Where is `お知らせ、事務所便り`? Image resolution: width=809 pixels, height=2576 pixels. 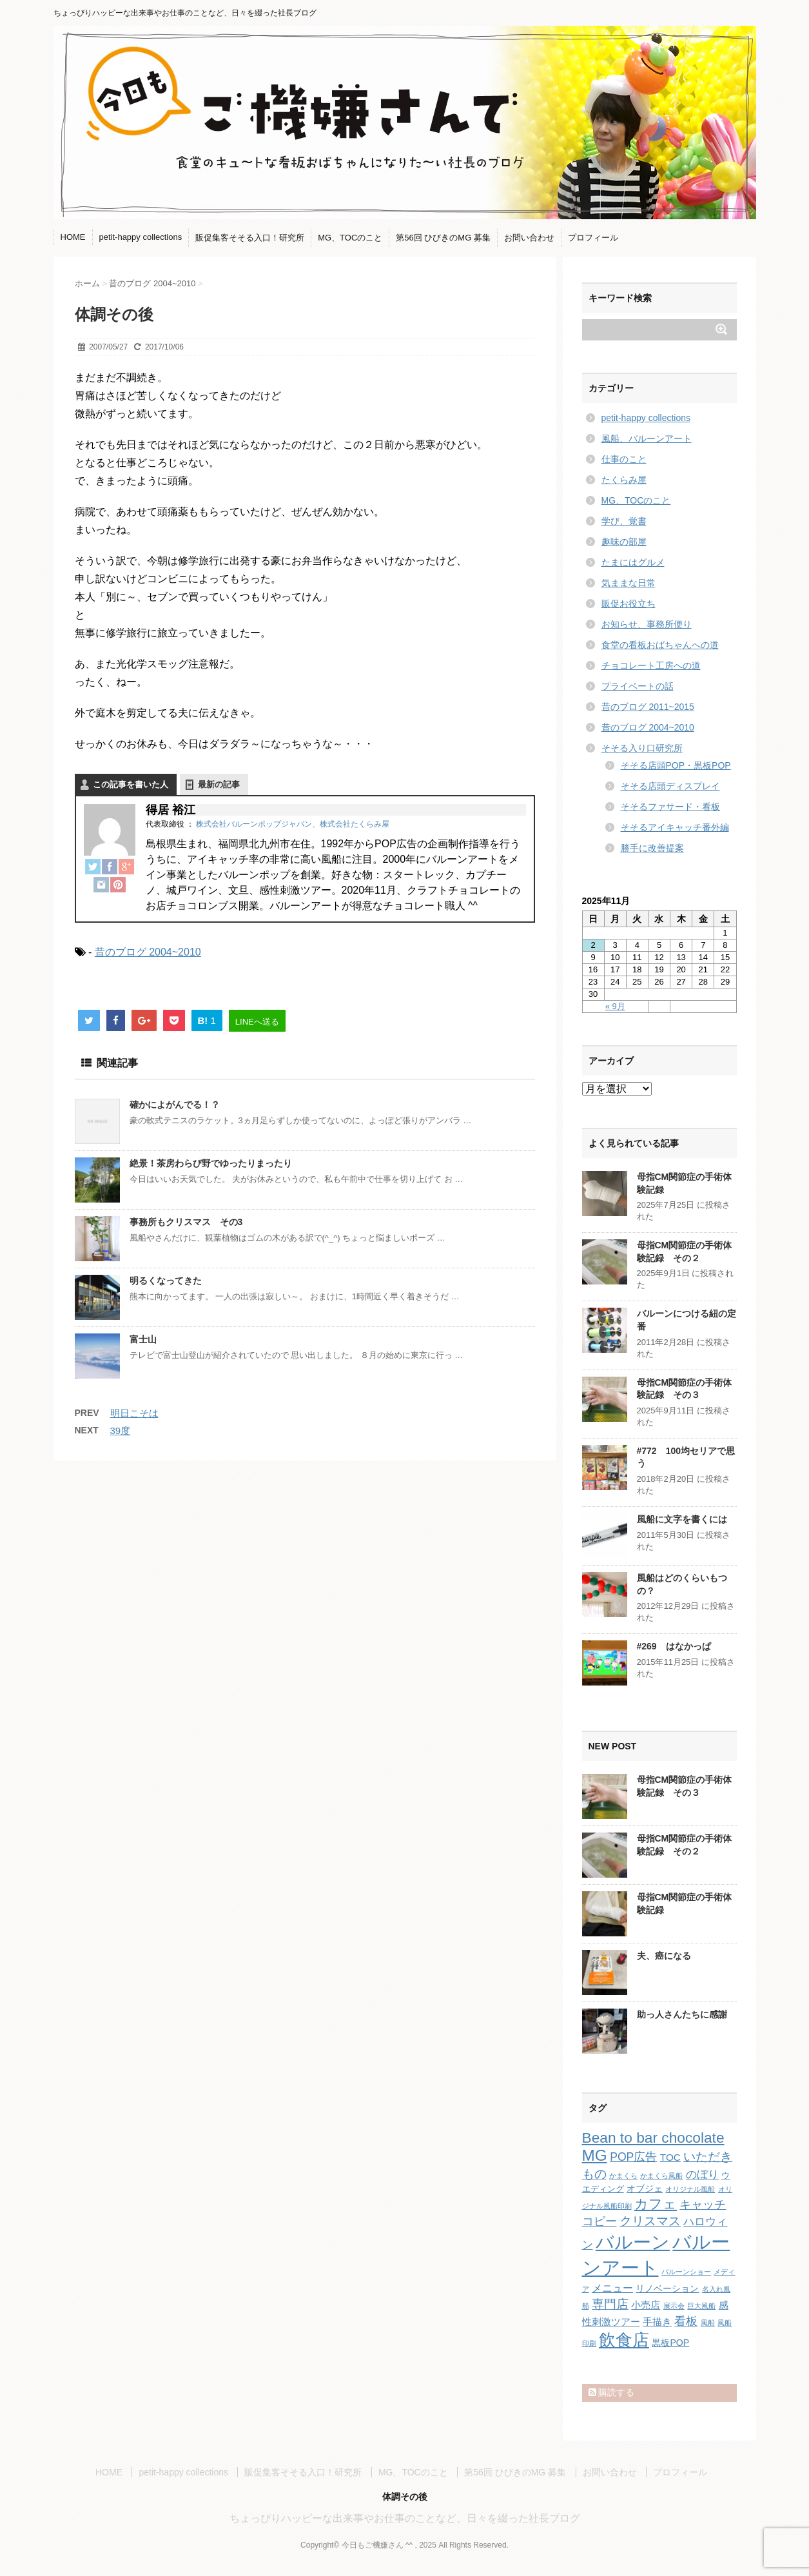 お知らせ、事務所便り is located at coordinates (646, 624).